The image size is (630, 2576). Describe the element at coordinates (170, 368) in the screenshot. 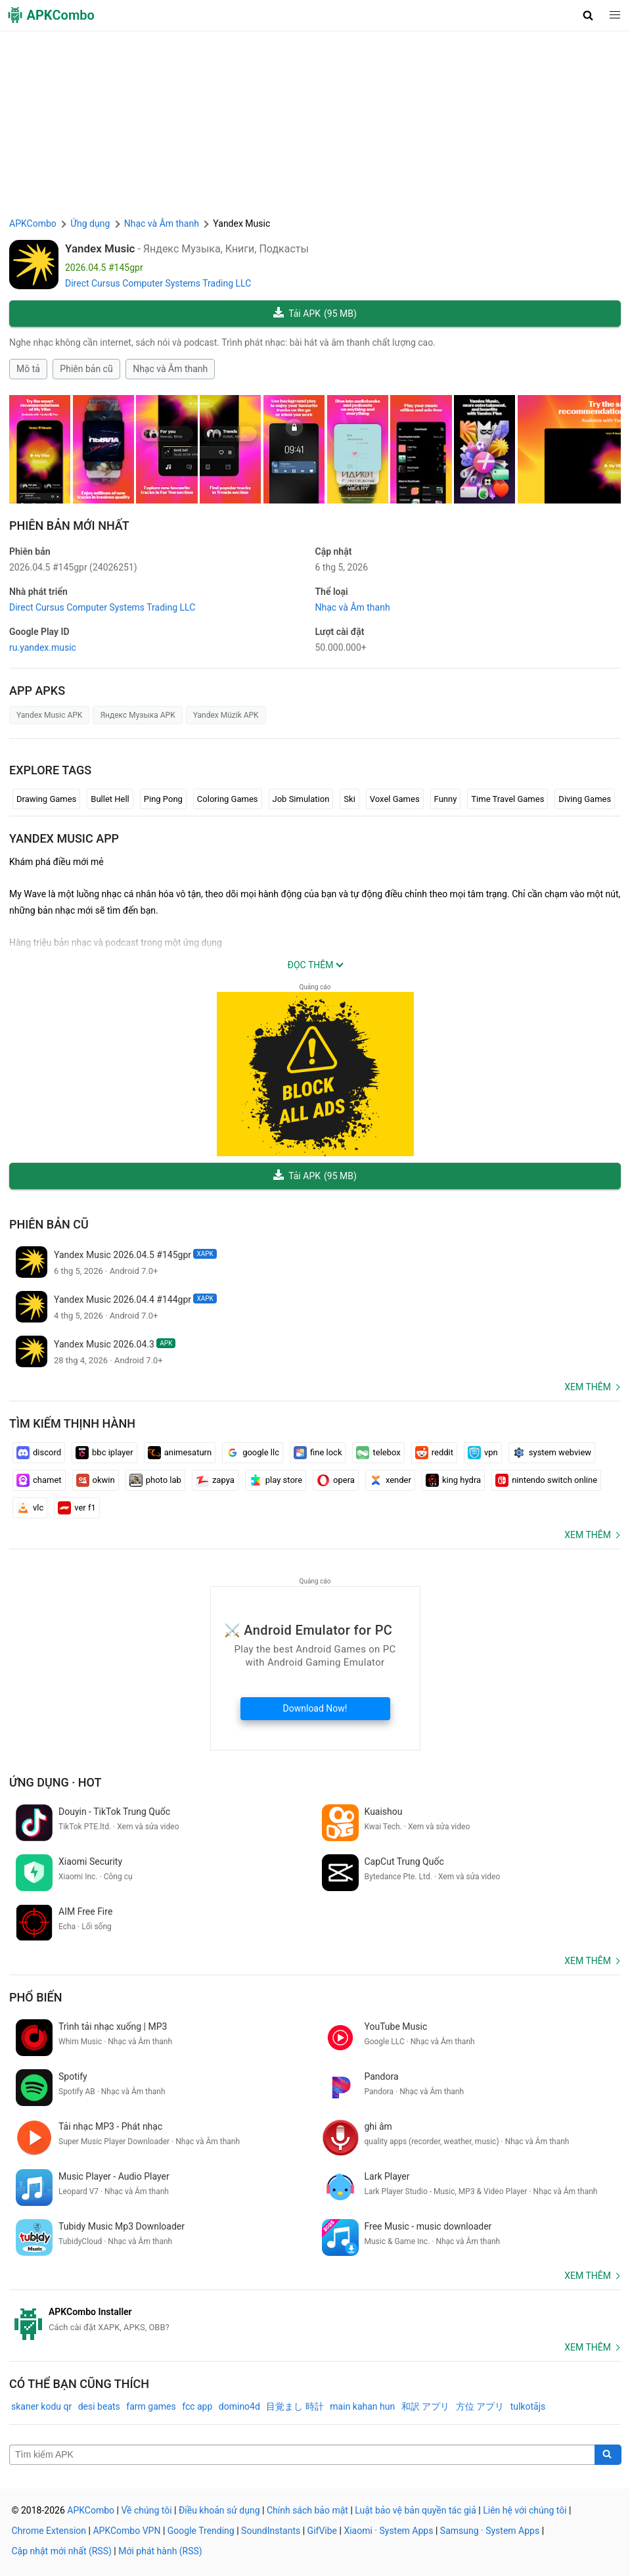

I see `Nhạc và Âm thanh` at that location.